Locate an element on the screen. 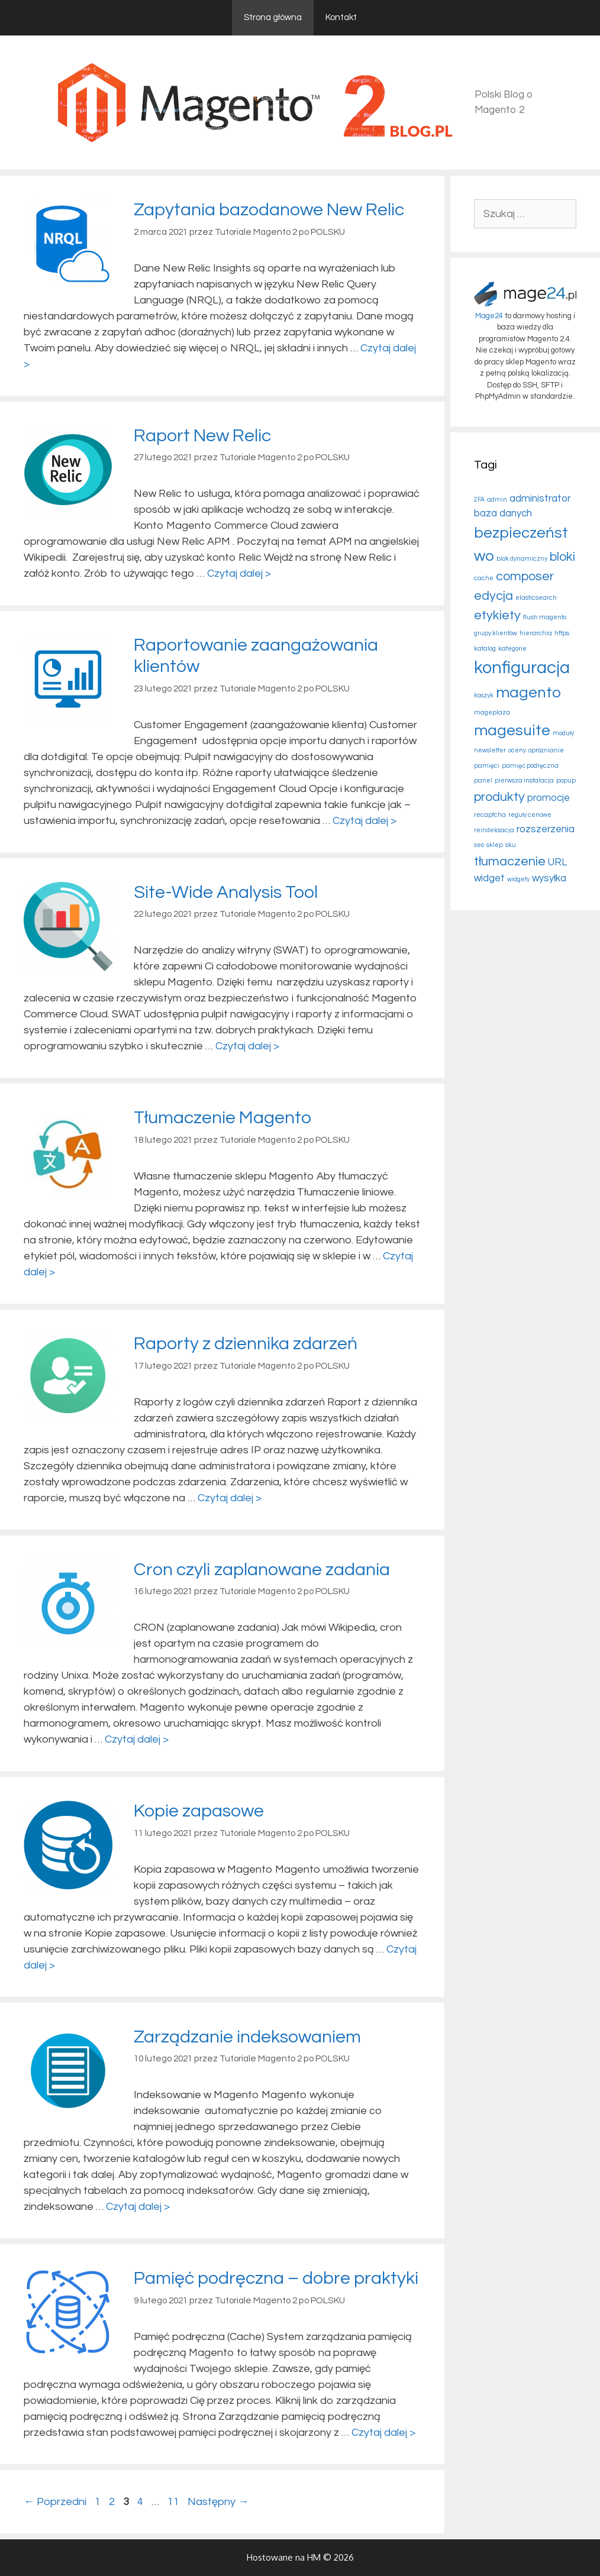 The image size is (600, 2576). 2FA [2FA (2 elementy)] is located at coordinates (479, 499).